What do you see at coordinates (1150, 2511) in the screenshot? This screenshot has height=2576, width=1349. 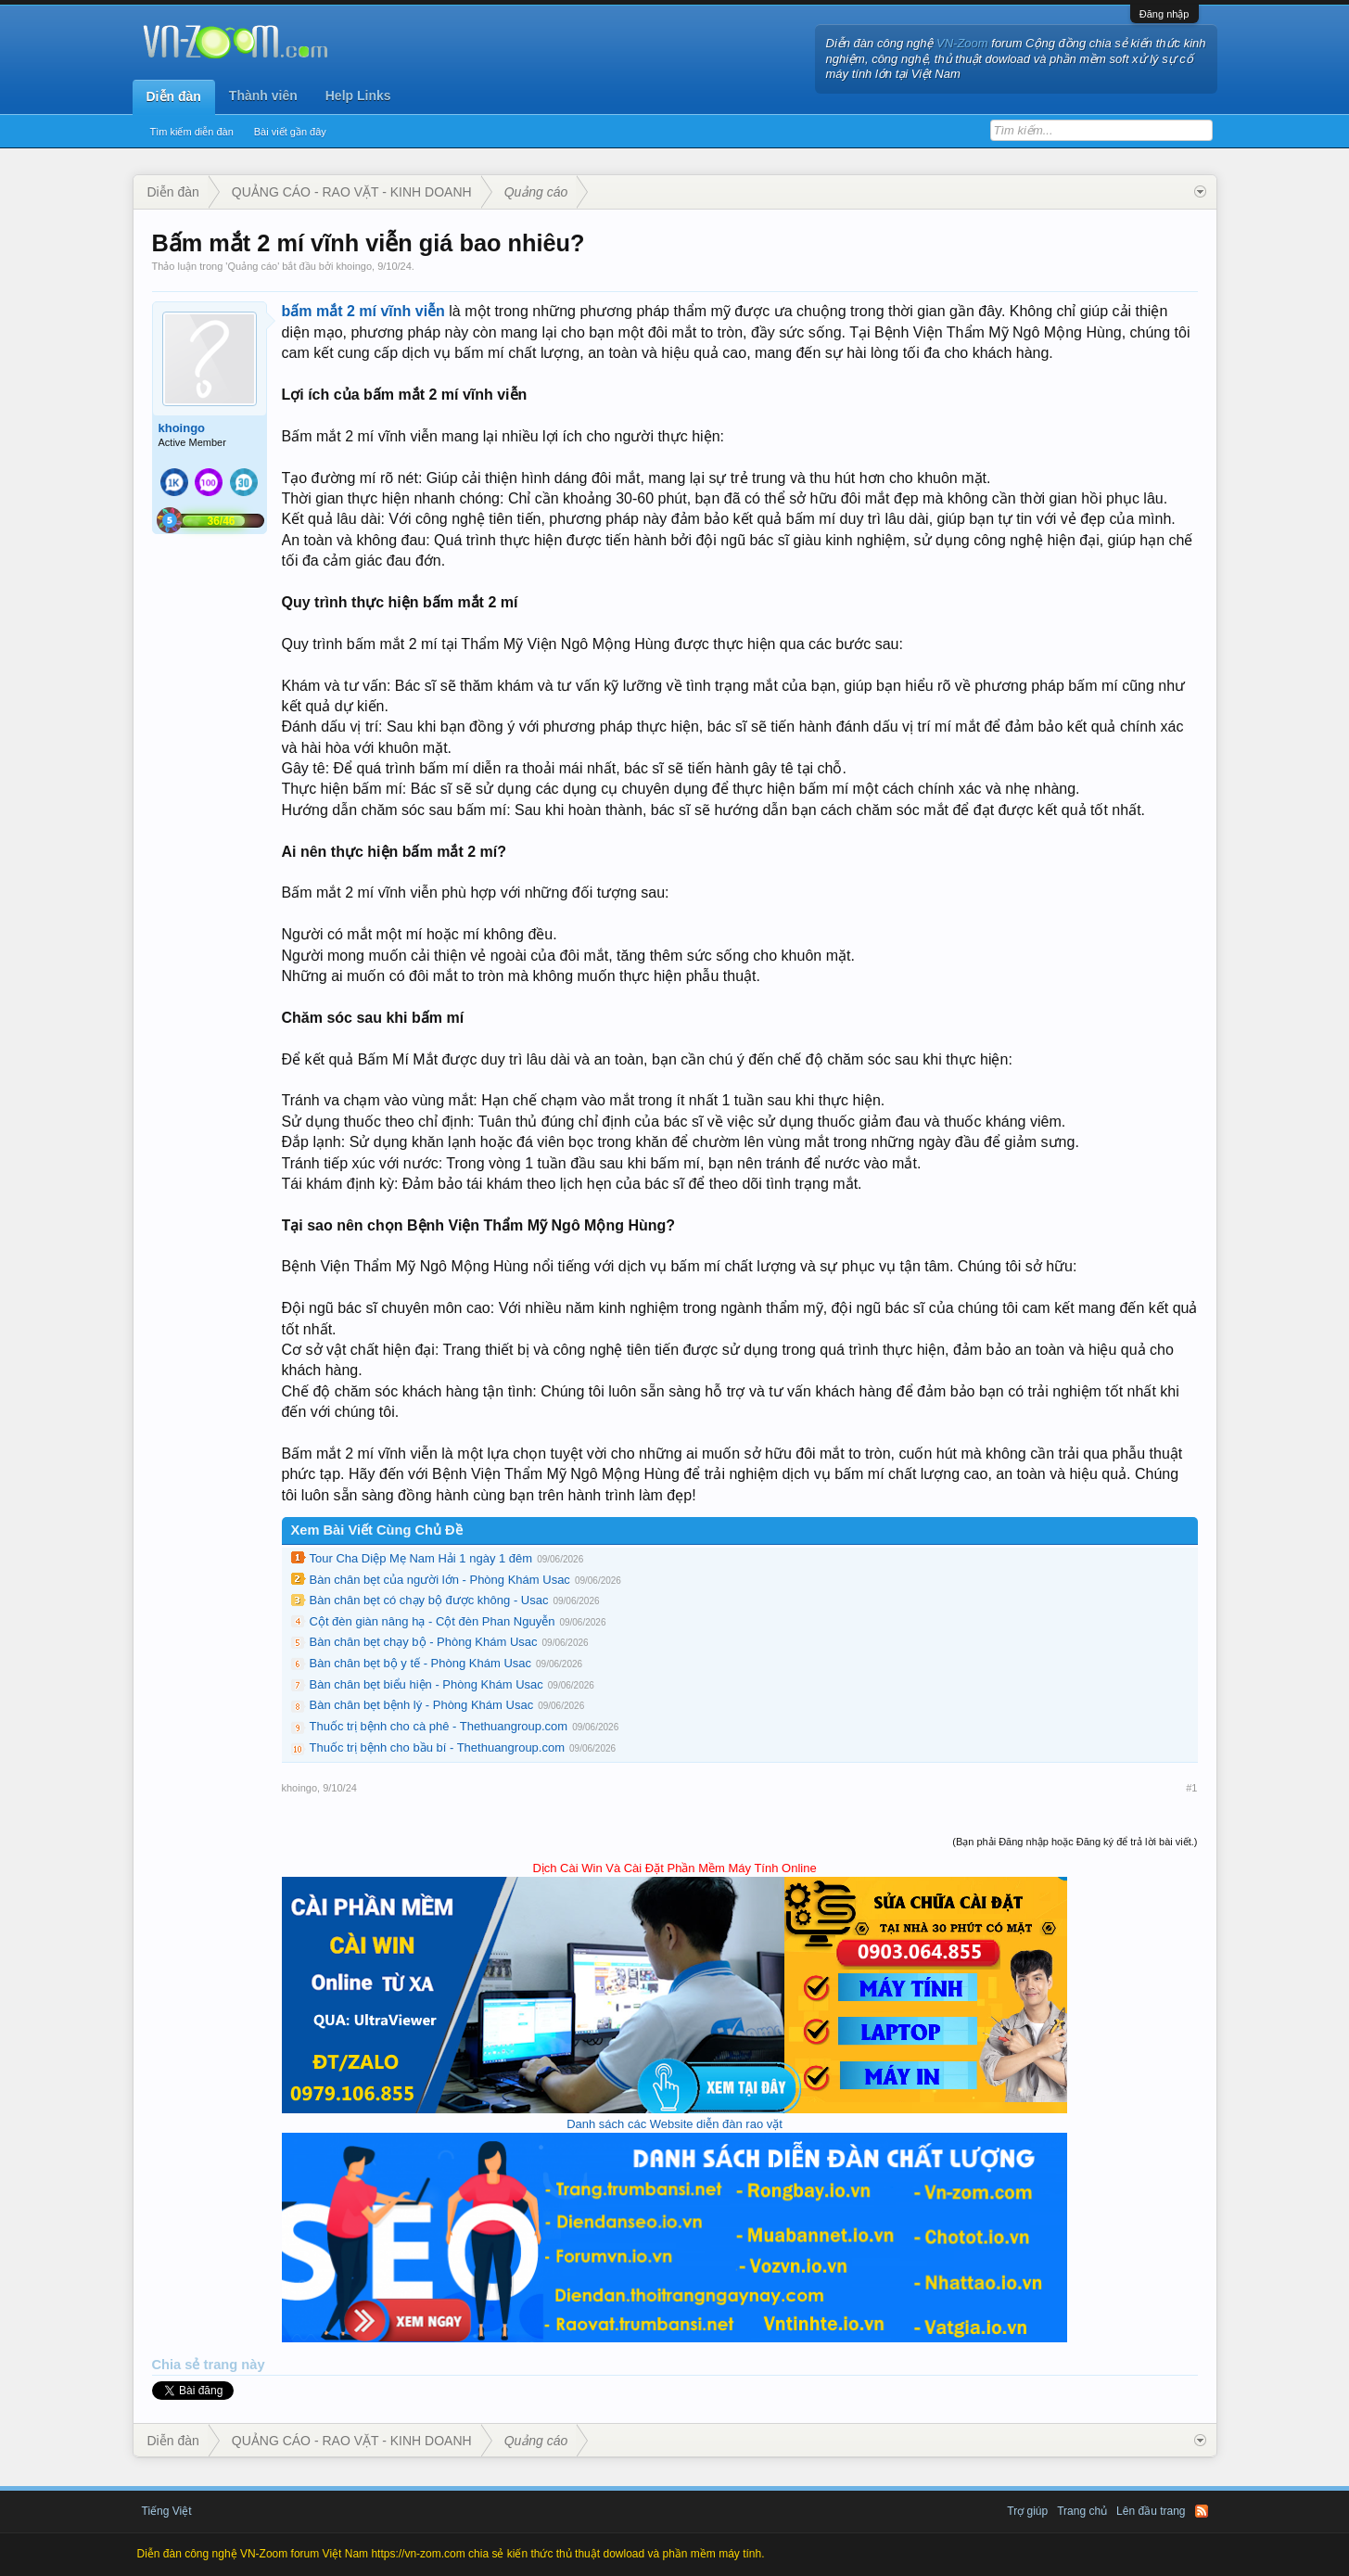 I see `Lên đầu trang` at bounding box center [1150, 2511].